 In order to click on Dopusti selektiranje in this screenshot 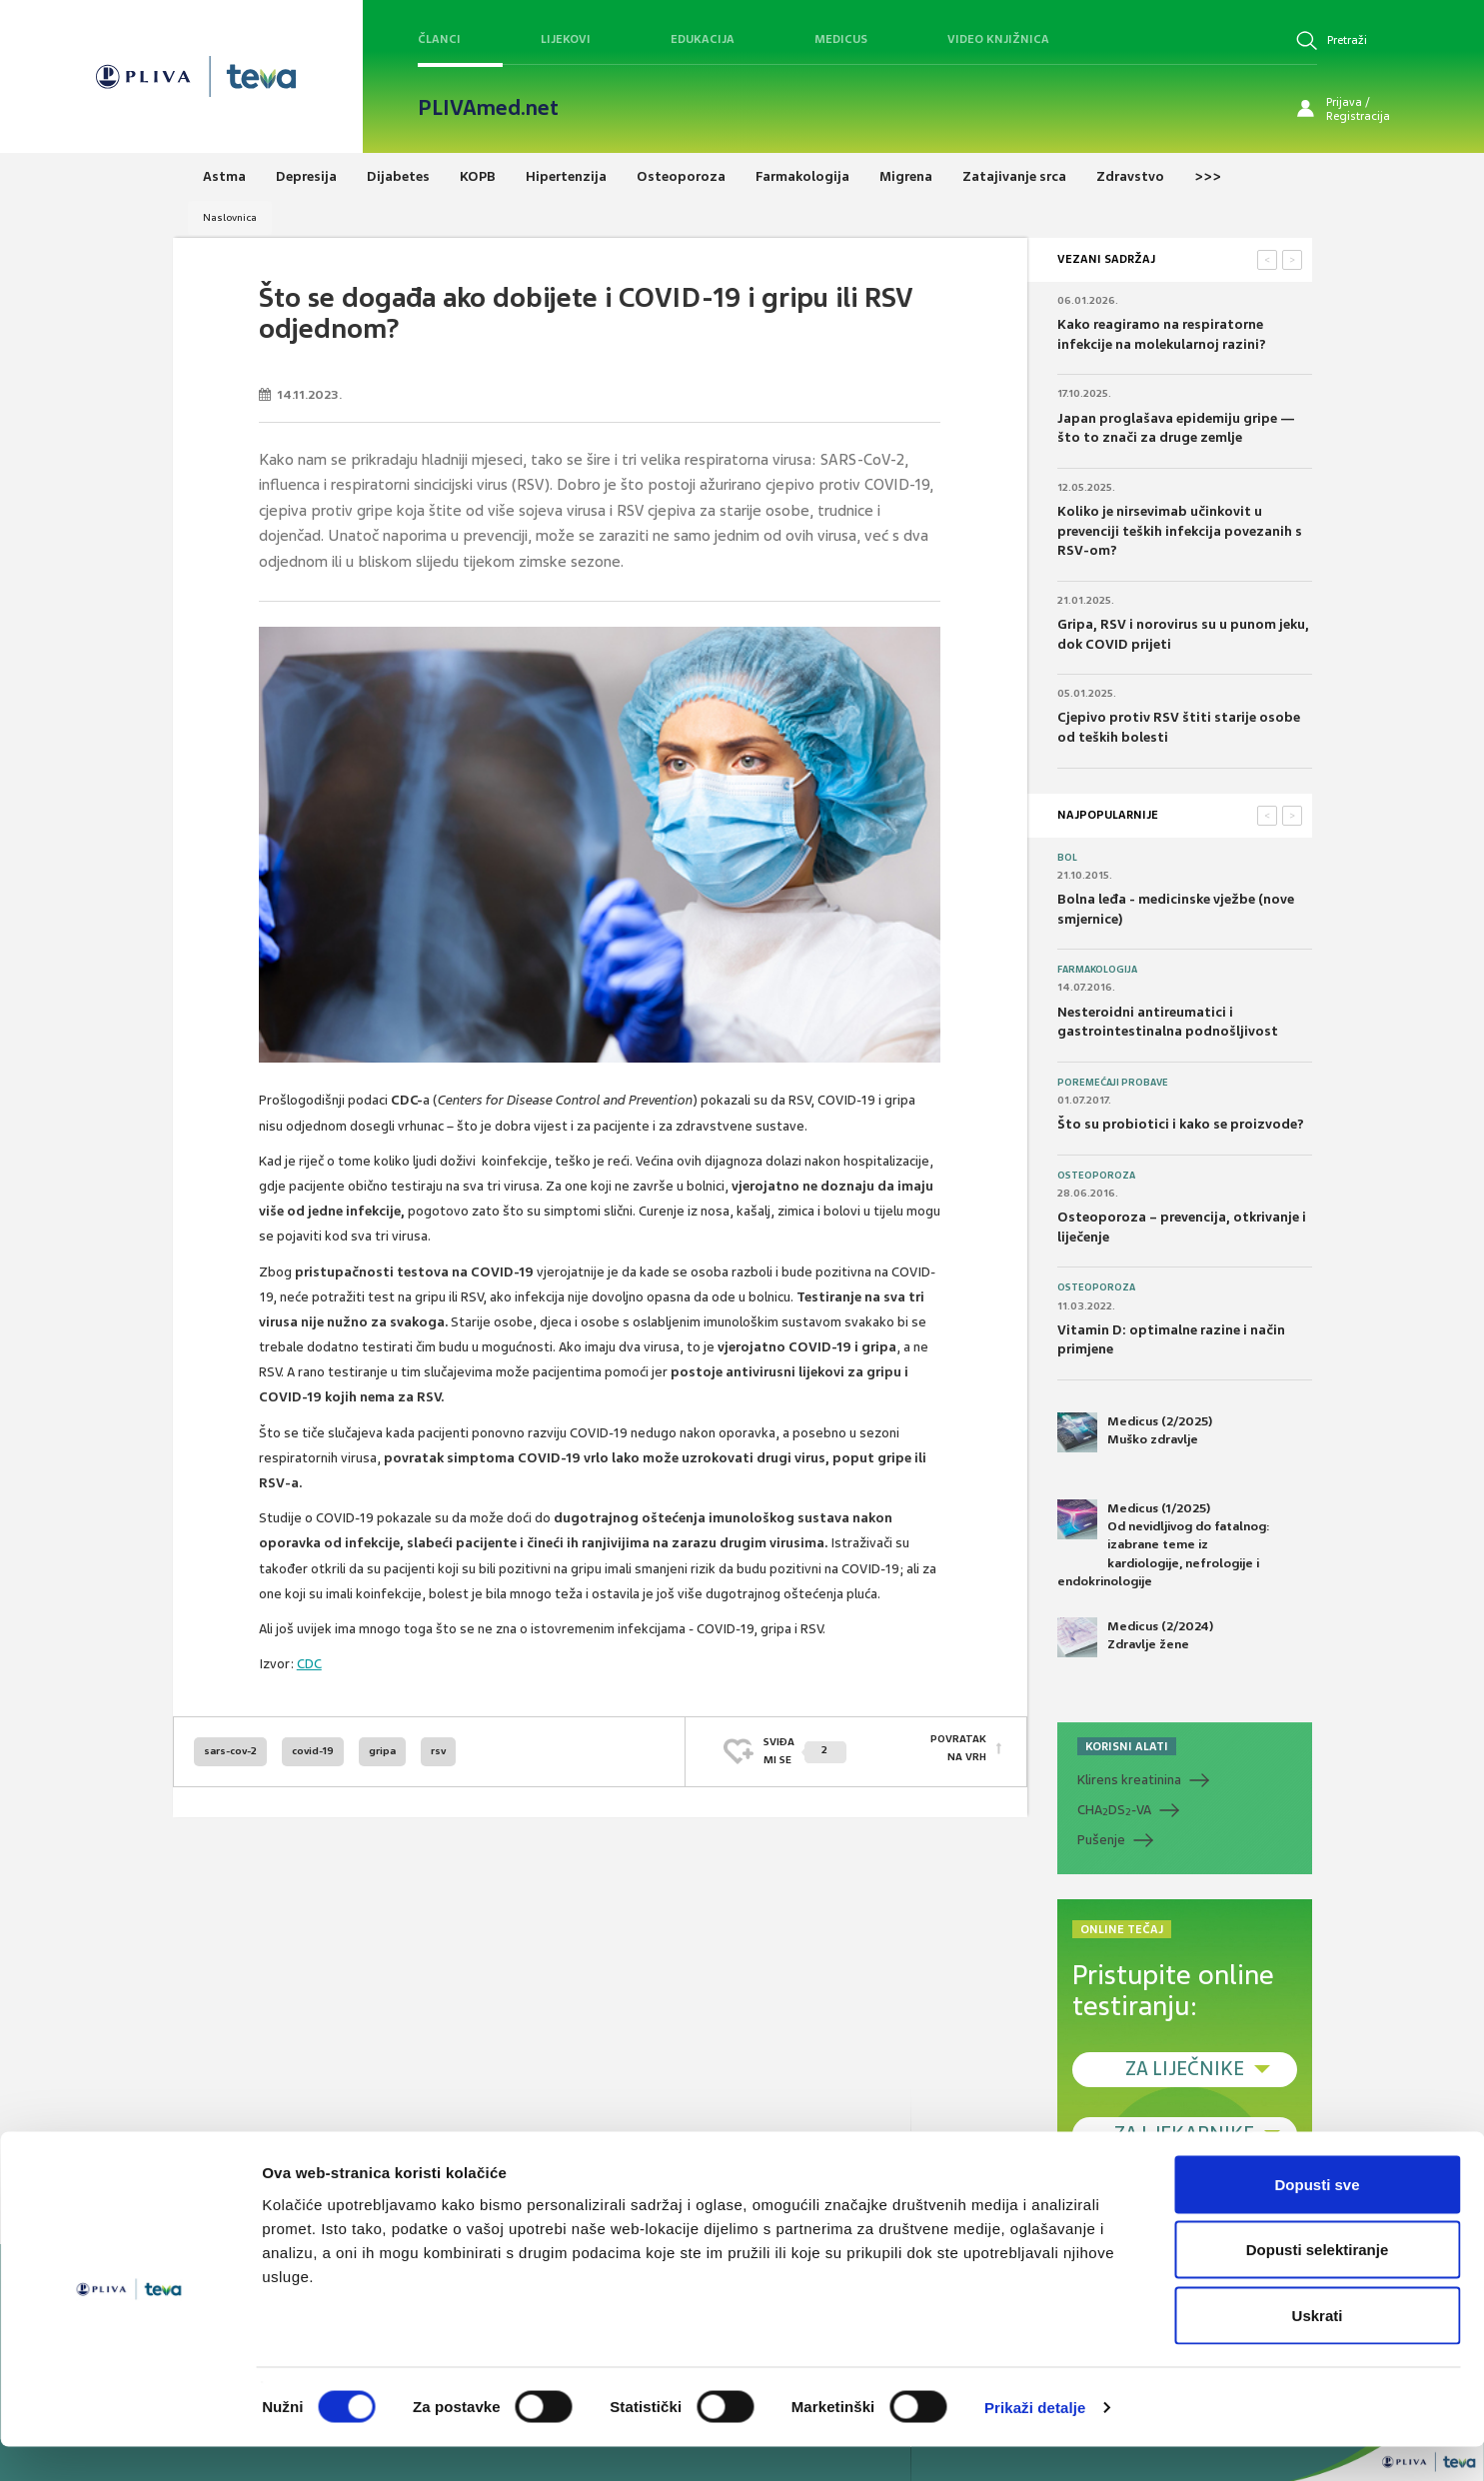, I will do `click(1317, 2284)`.